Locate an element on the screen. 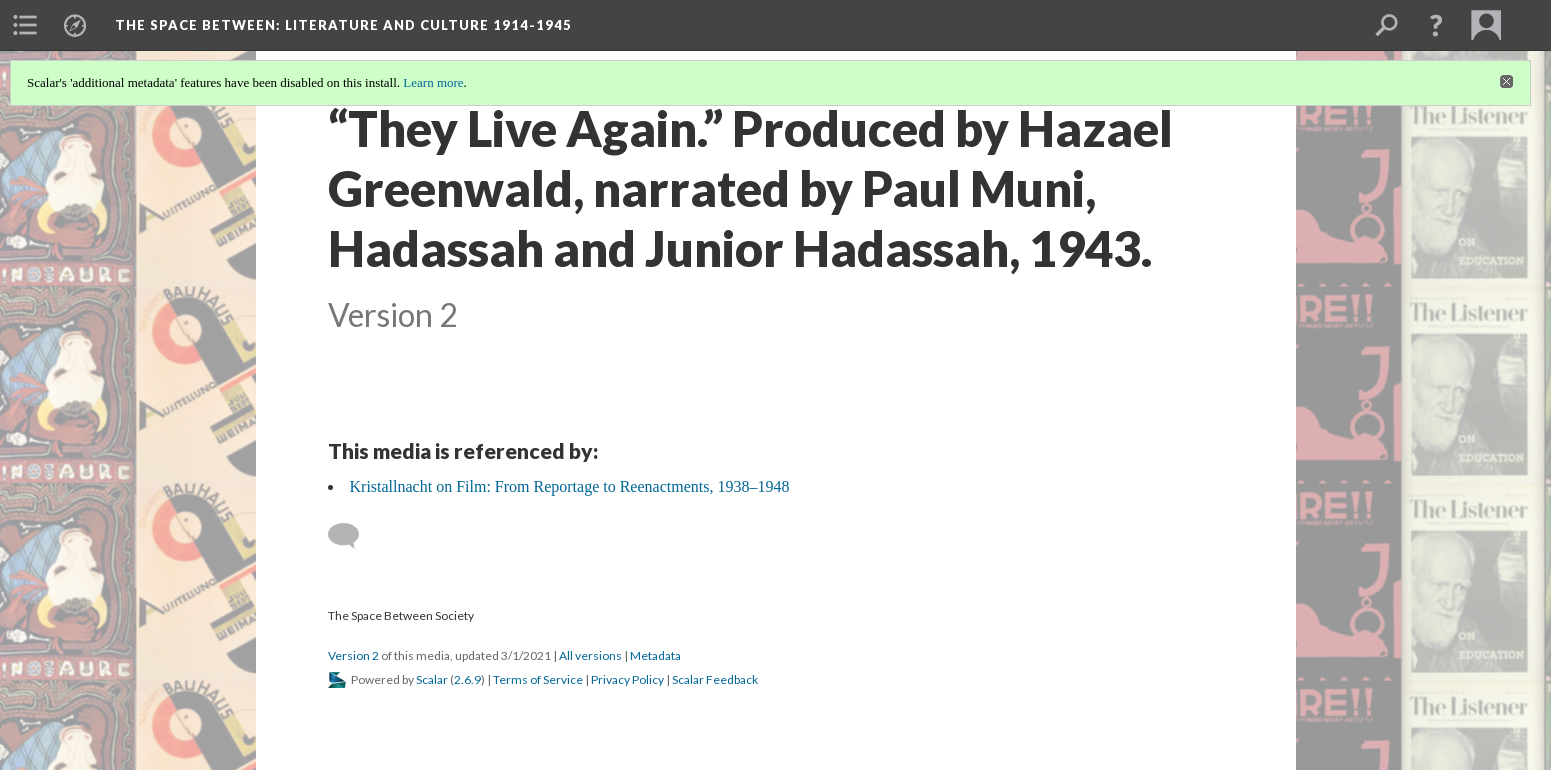 The height and width of the screenshot is (770, 1551). Metadata is located at coordinates (655, 655).